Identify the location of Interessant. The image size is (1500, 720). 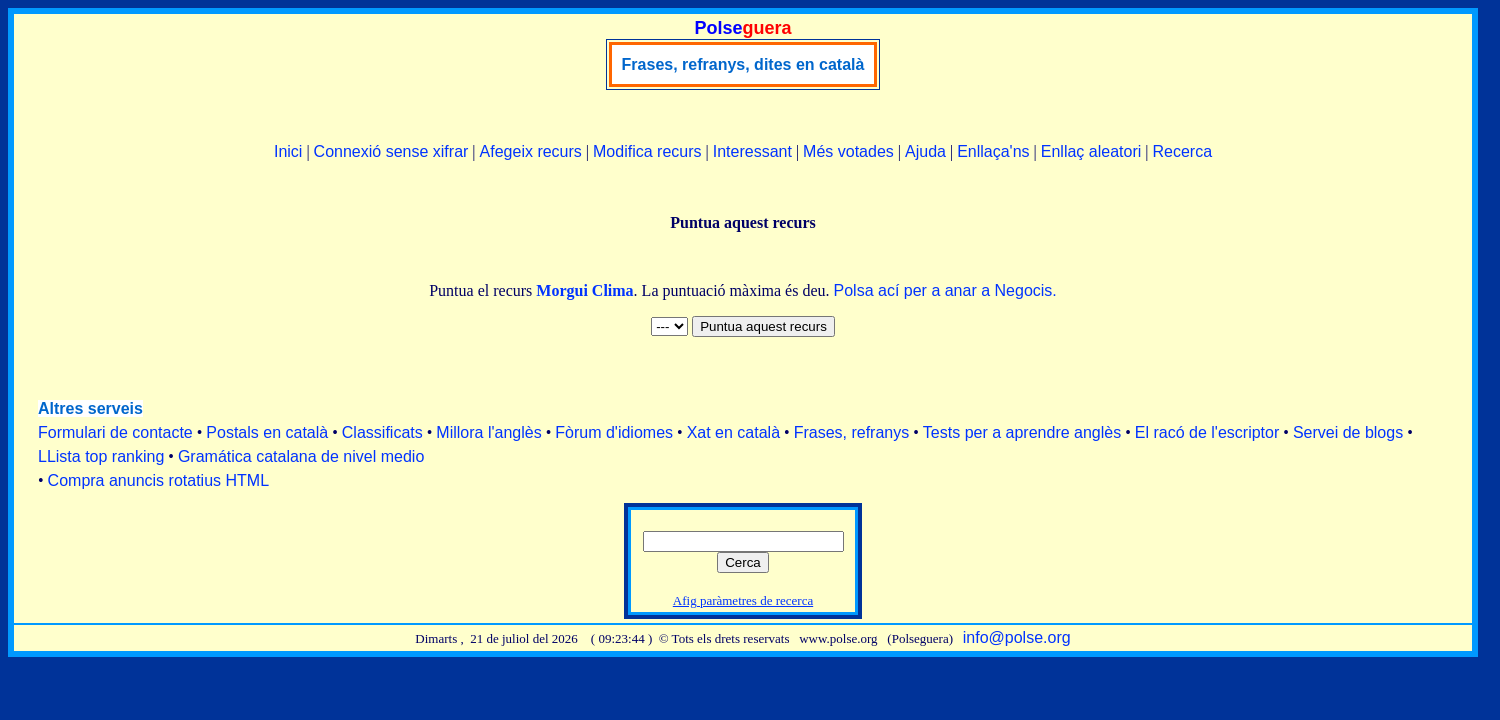
(752, 151).